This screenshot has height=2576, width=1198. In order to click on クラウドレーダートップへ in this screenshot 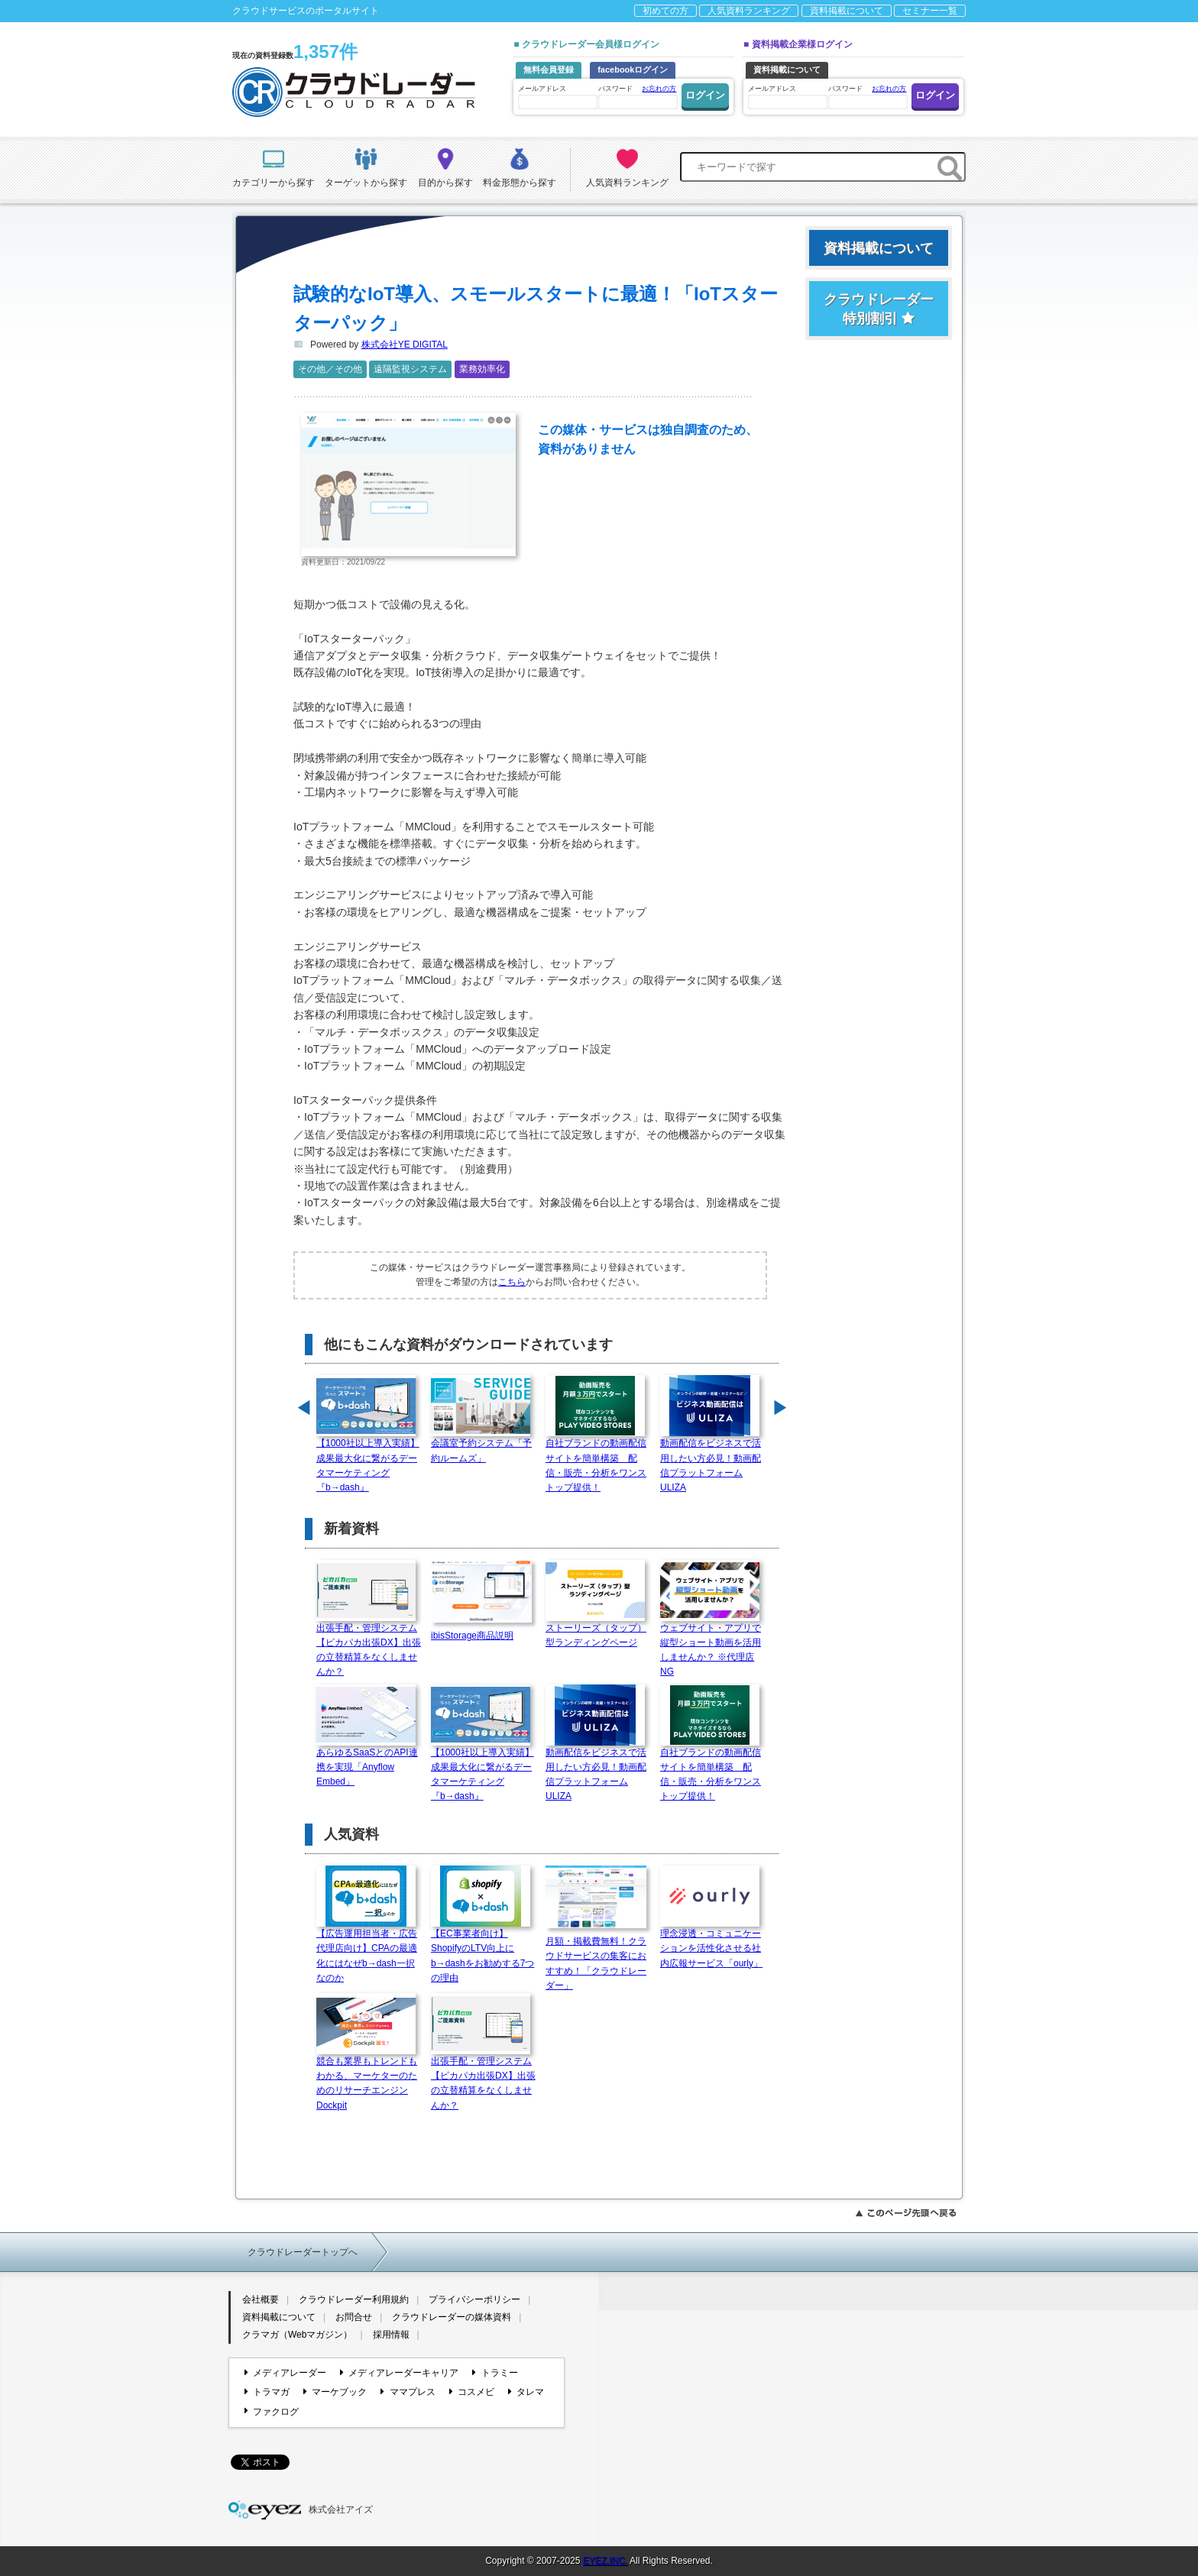, I will do `click(303, 2252)`.